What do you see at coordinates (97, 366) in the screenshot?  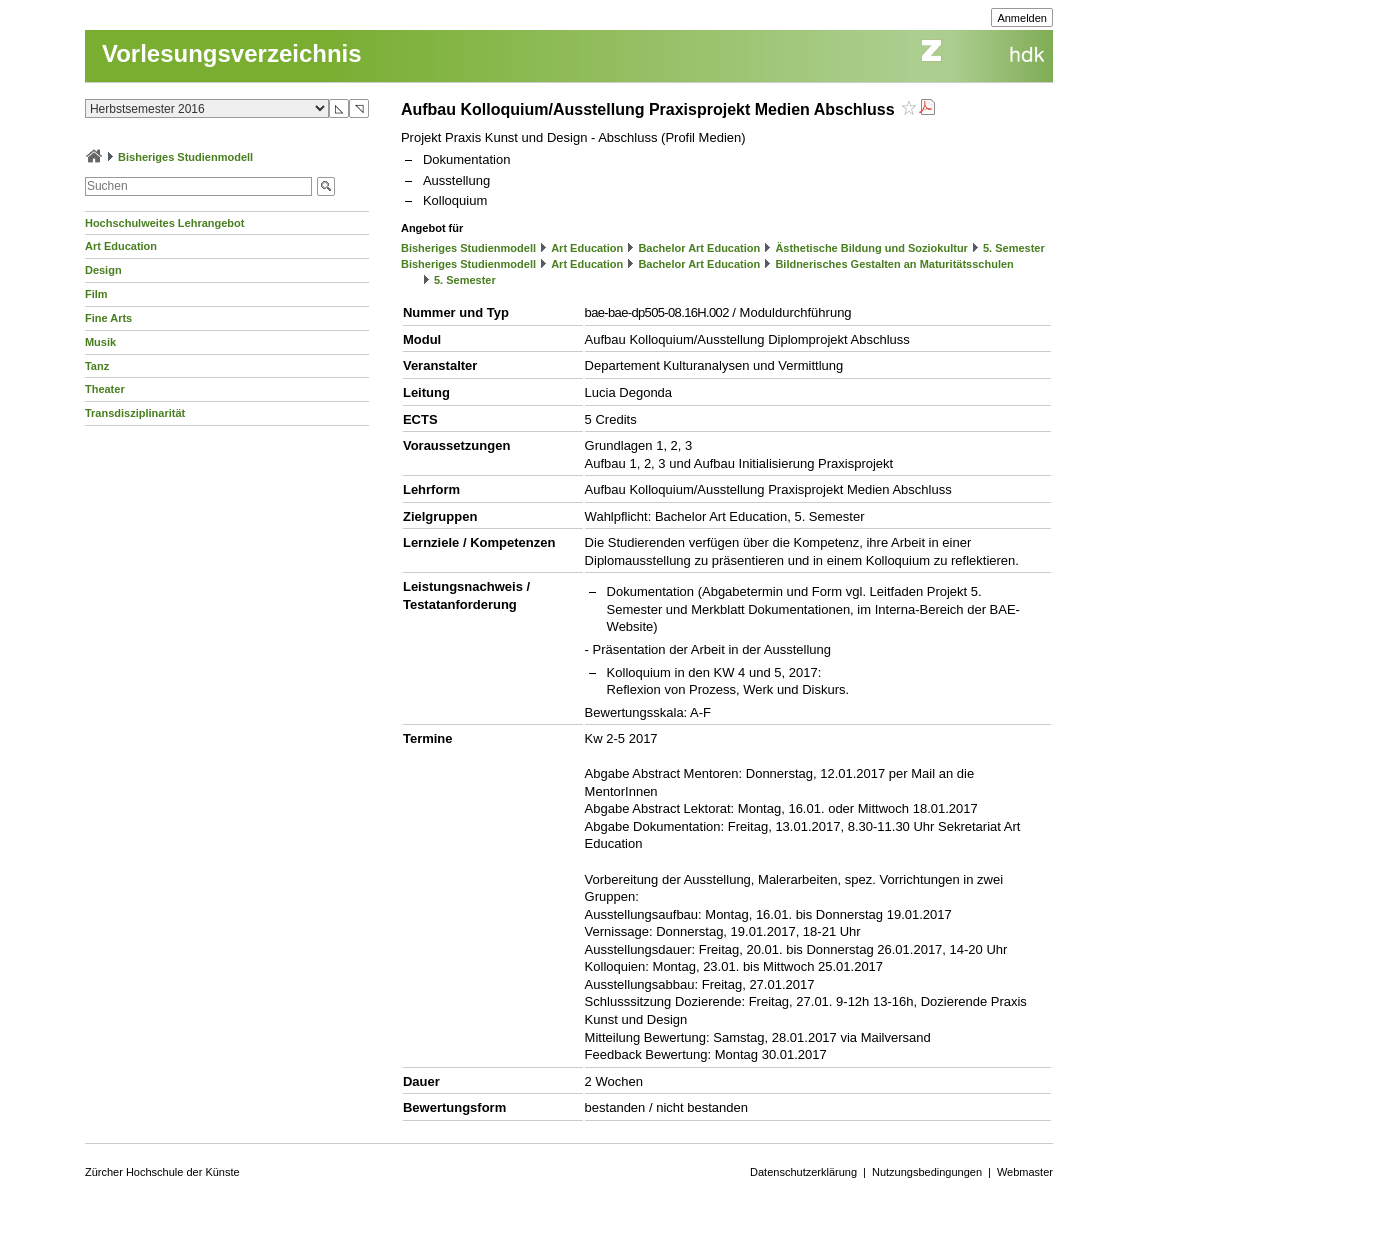 I see `Tanz` at bounding box center [97, 366].